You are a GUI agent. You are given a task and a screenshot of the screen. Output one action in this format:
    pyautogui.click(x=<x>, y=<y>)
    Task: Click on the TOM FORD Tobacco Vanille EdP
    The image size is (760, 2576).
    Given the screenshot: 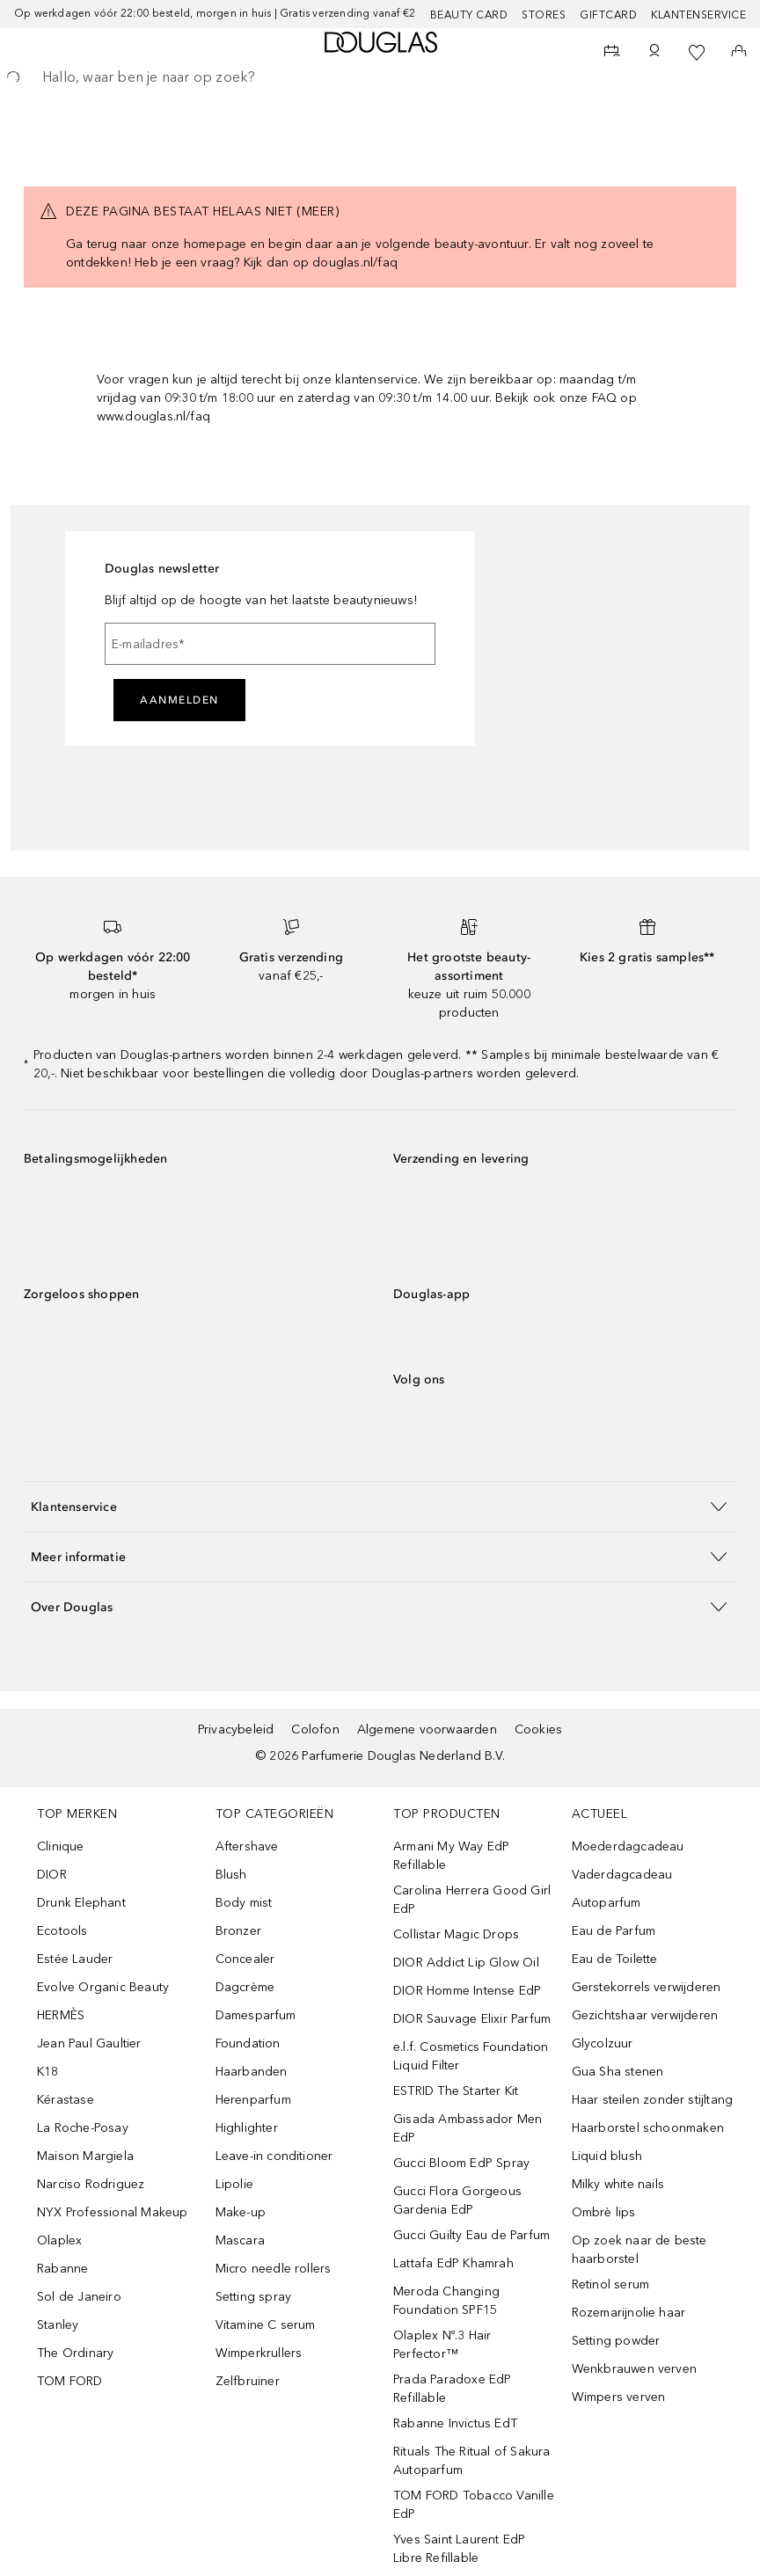 What is the action you would take?
    pyautogui.click(x=473, y=2504)
    